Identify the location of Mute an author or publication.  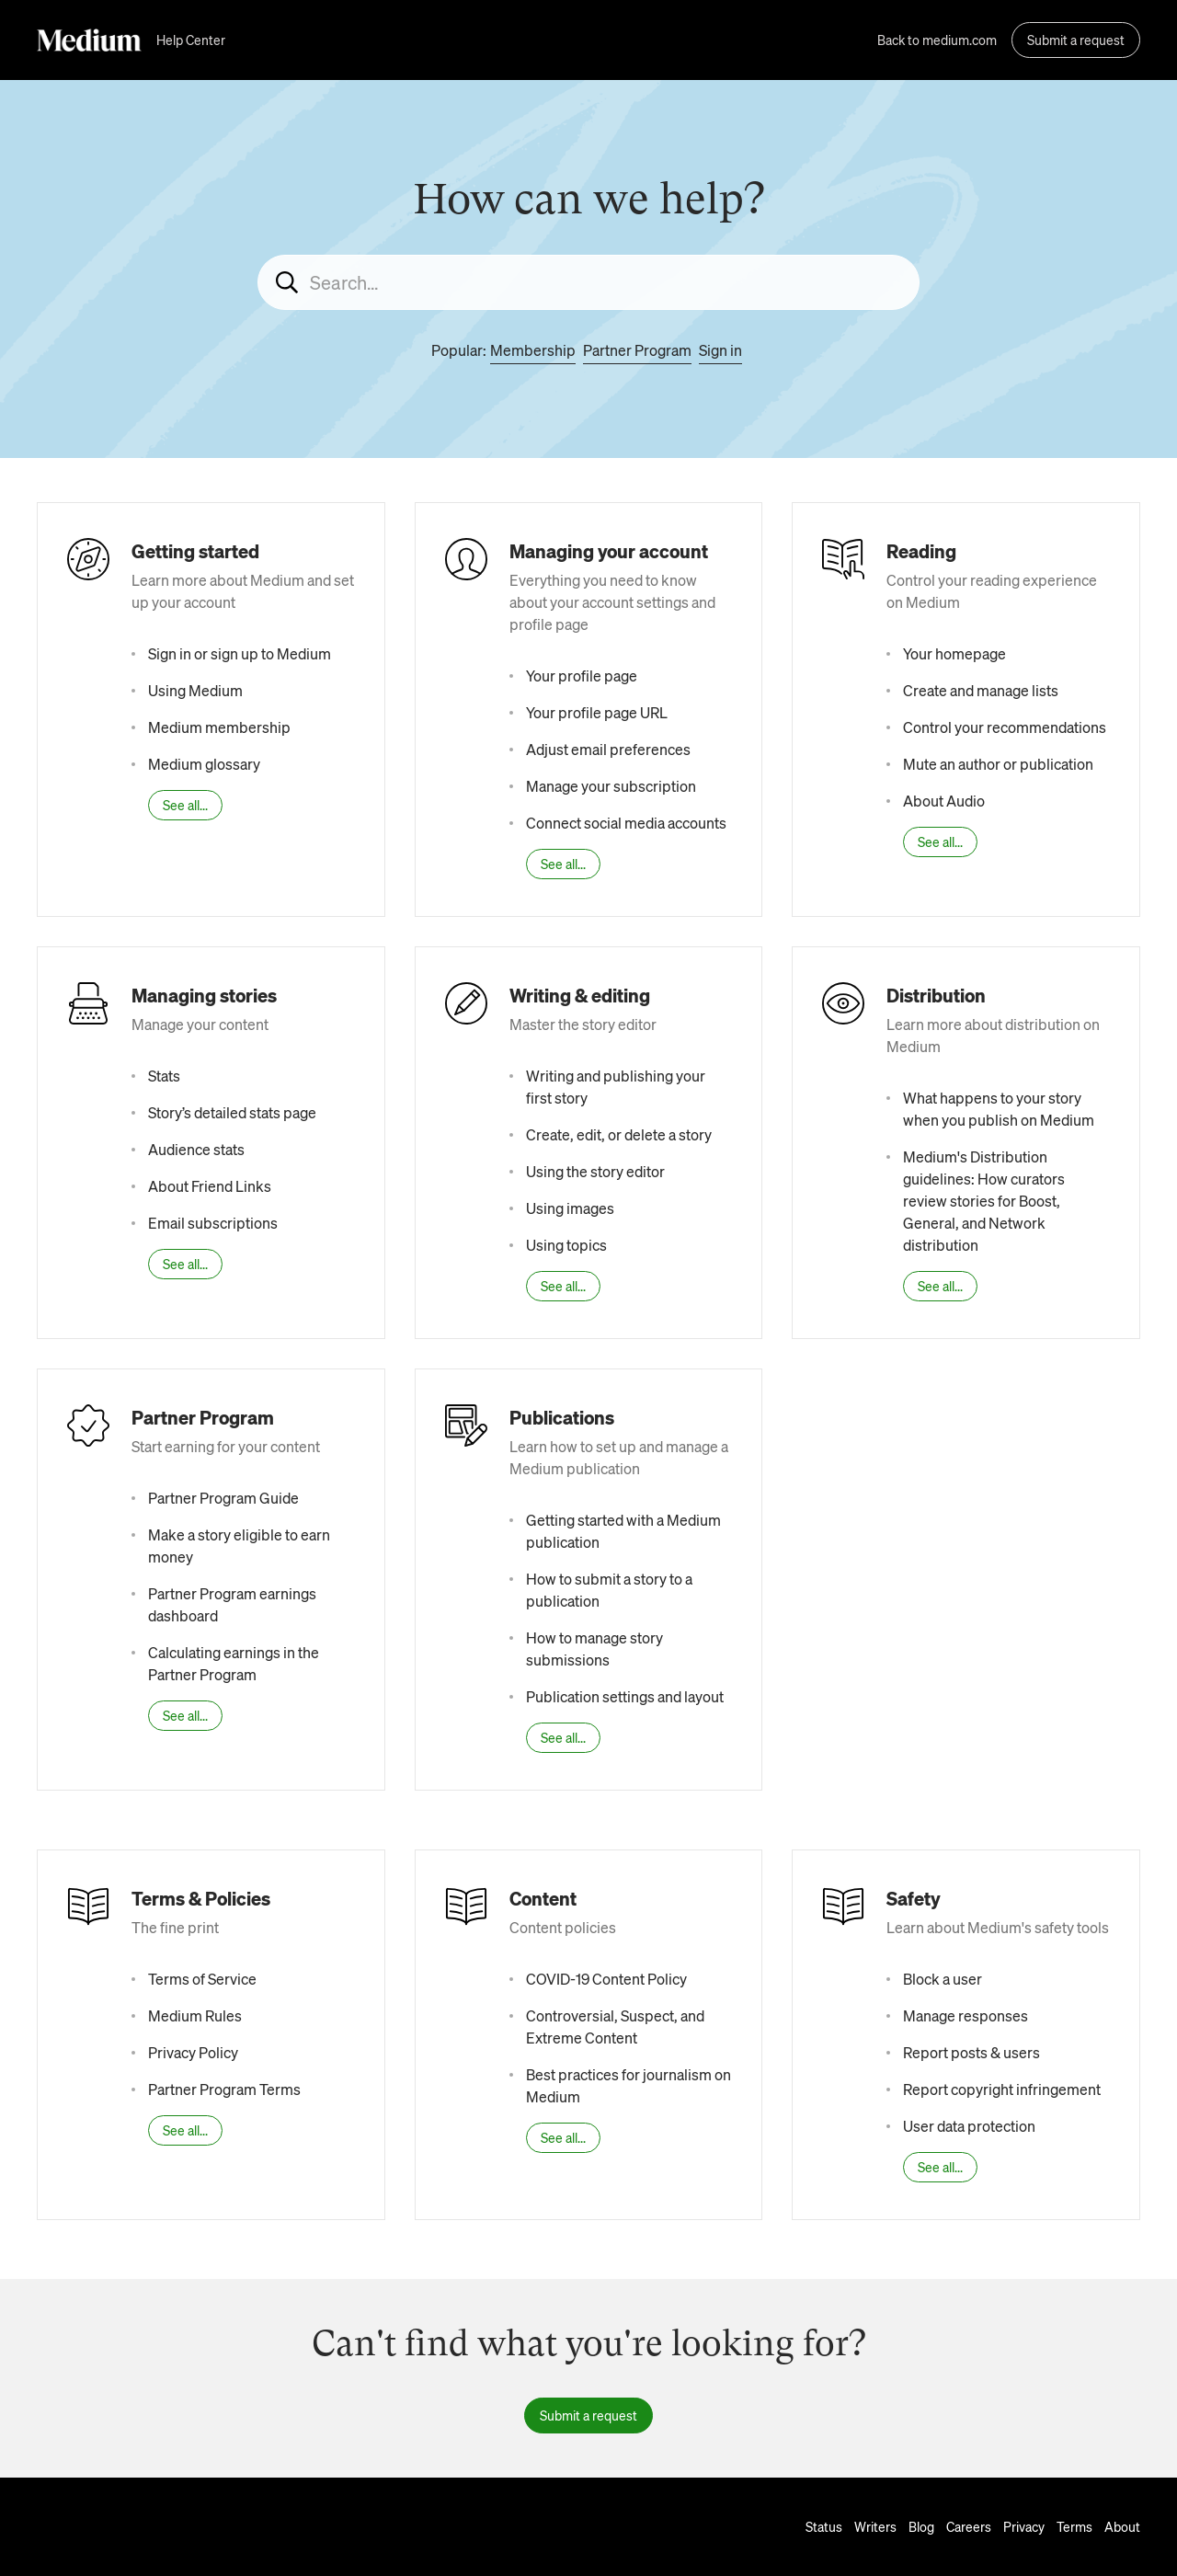
(998, 763).